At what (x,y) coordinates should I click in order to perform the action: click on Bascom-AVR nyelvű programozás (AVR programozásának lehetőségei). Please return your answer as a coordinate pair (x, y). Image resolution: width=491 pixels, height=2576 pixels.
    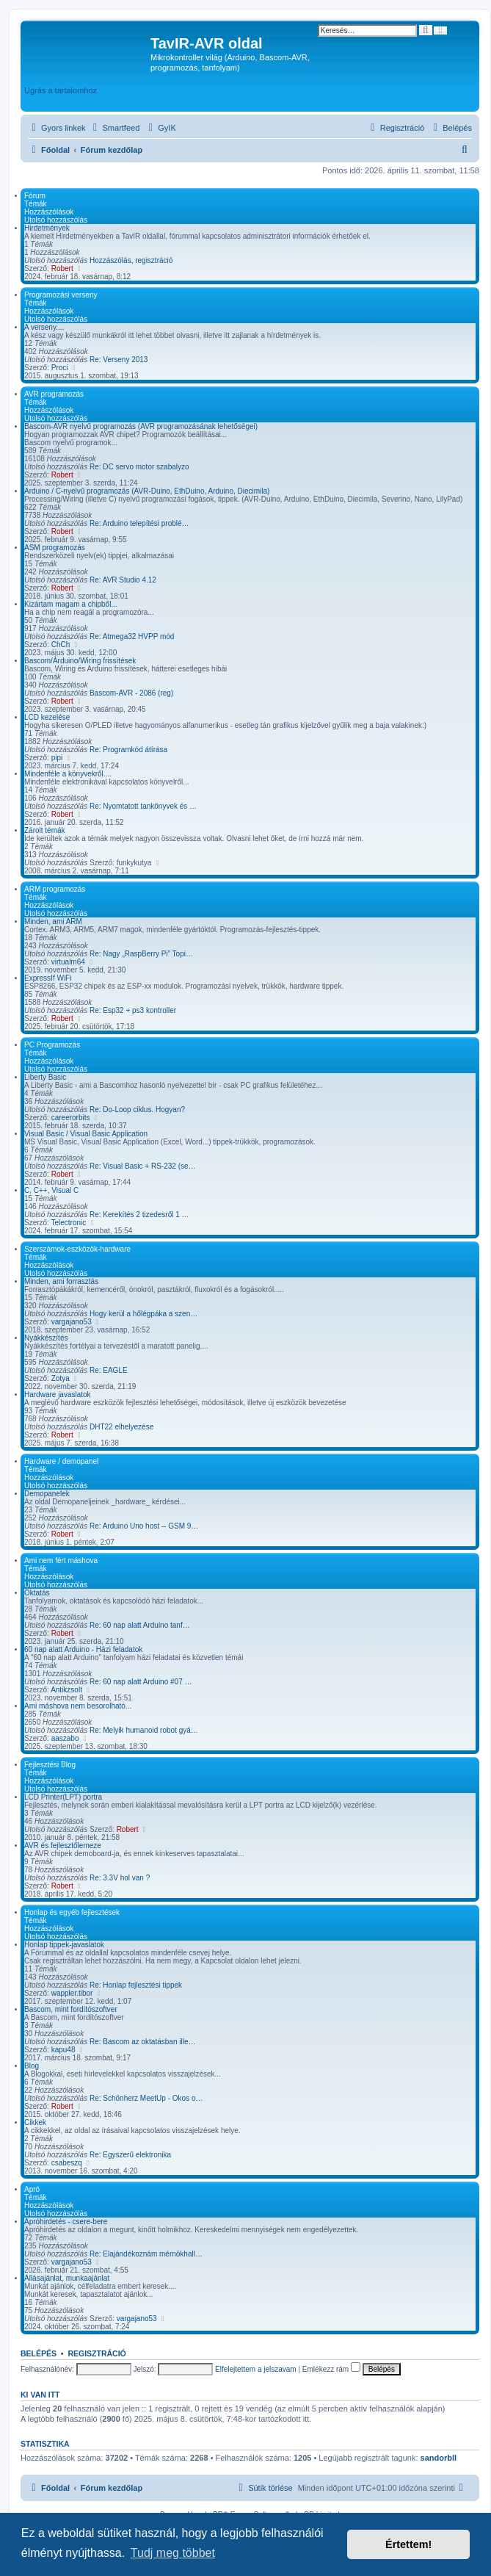
    Looking at the image, I should click on (141, 426).